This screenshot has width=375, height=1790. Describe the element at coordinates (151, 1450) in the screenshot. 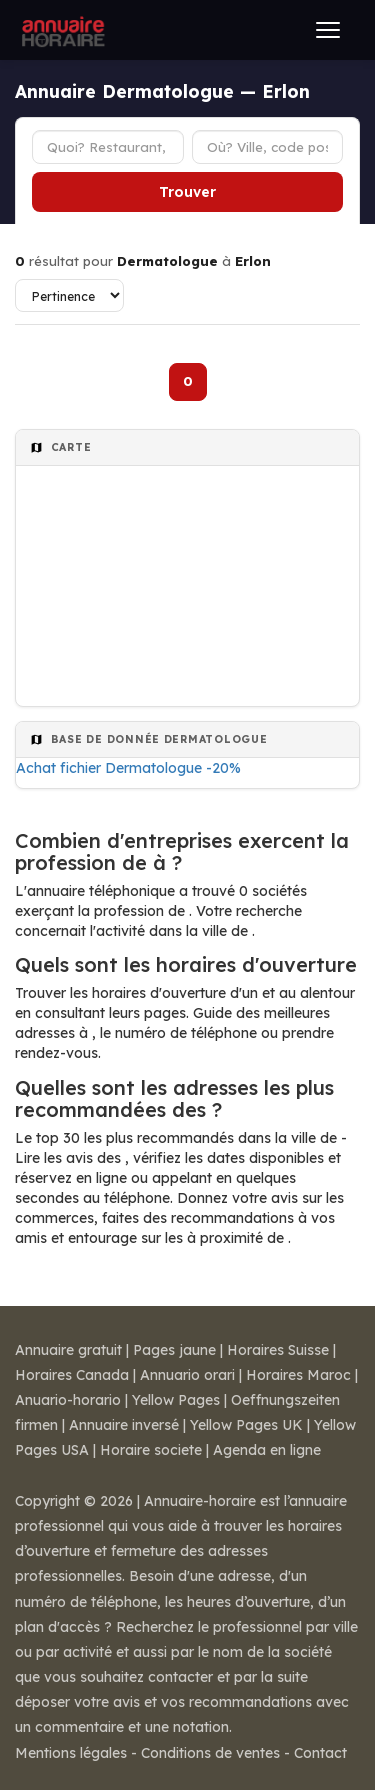

I see `Horaire societe` at that location.